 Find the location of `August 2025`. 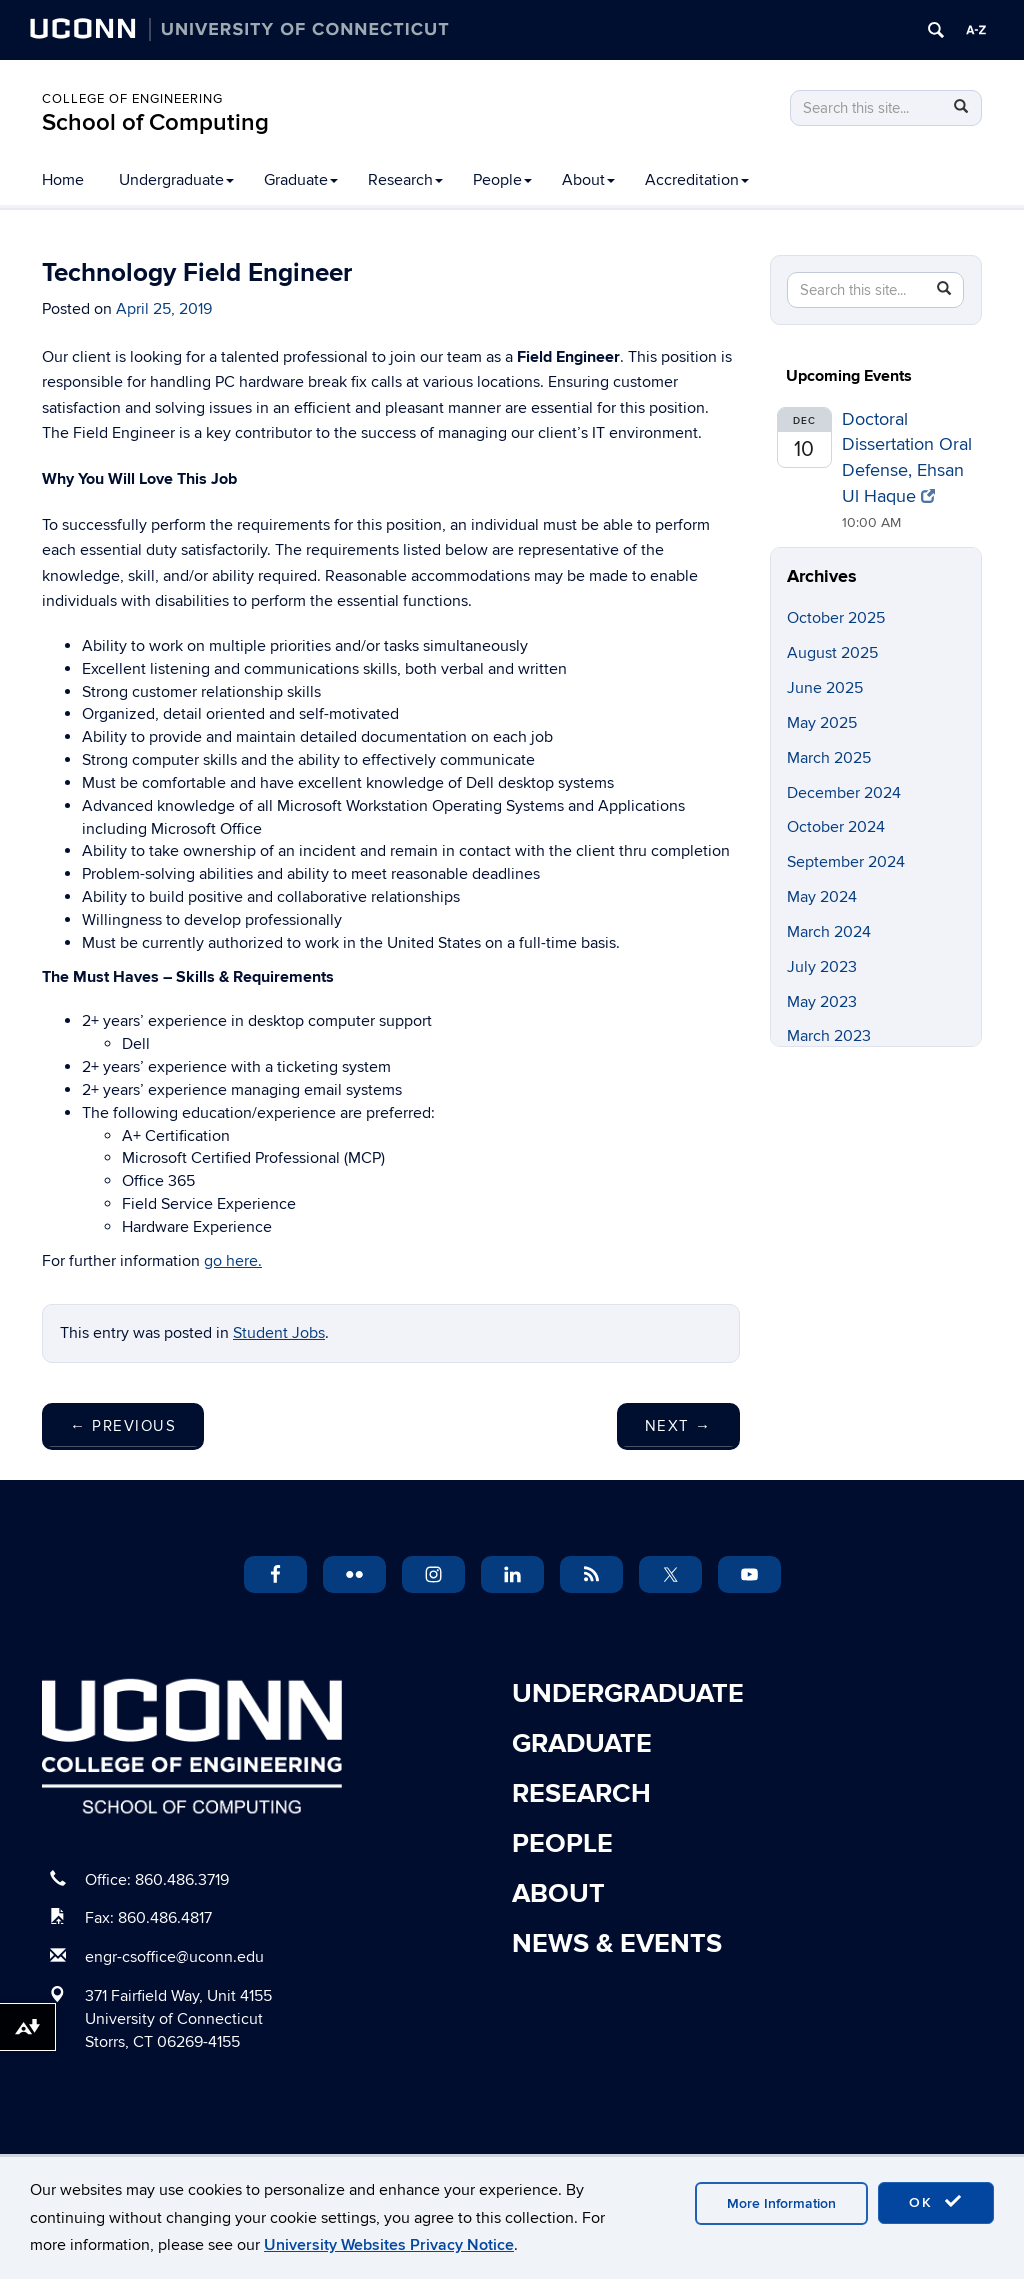

August 2025 is located at coordinates (832, 653).